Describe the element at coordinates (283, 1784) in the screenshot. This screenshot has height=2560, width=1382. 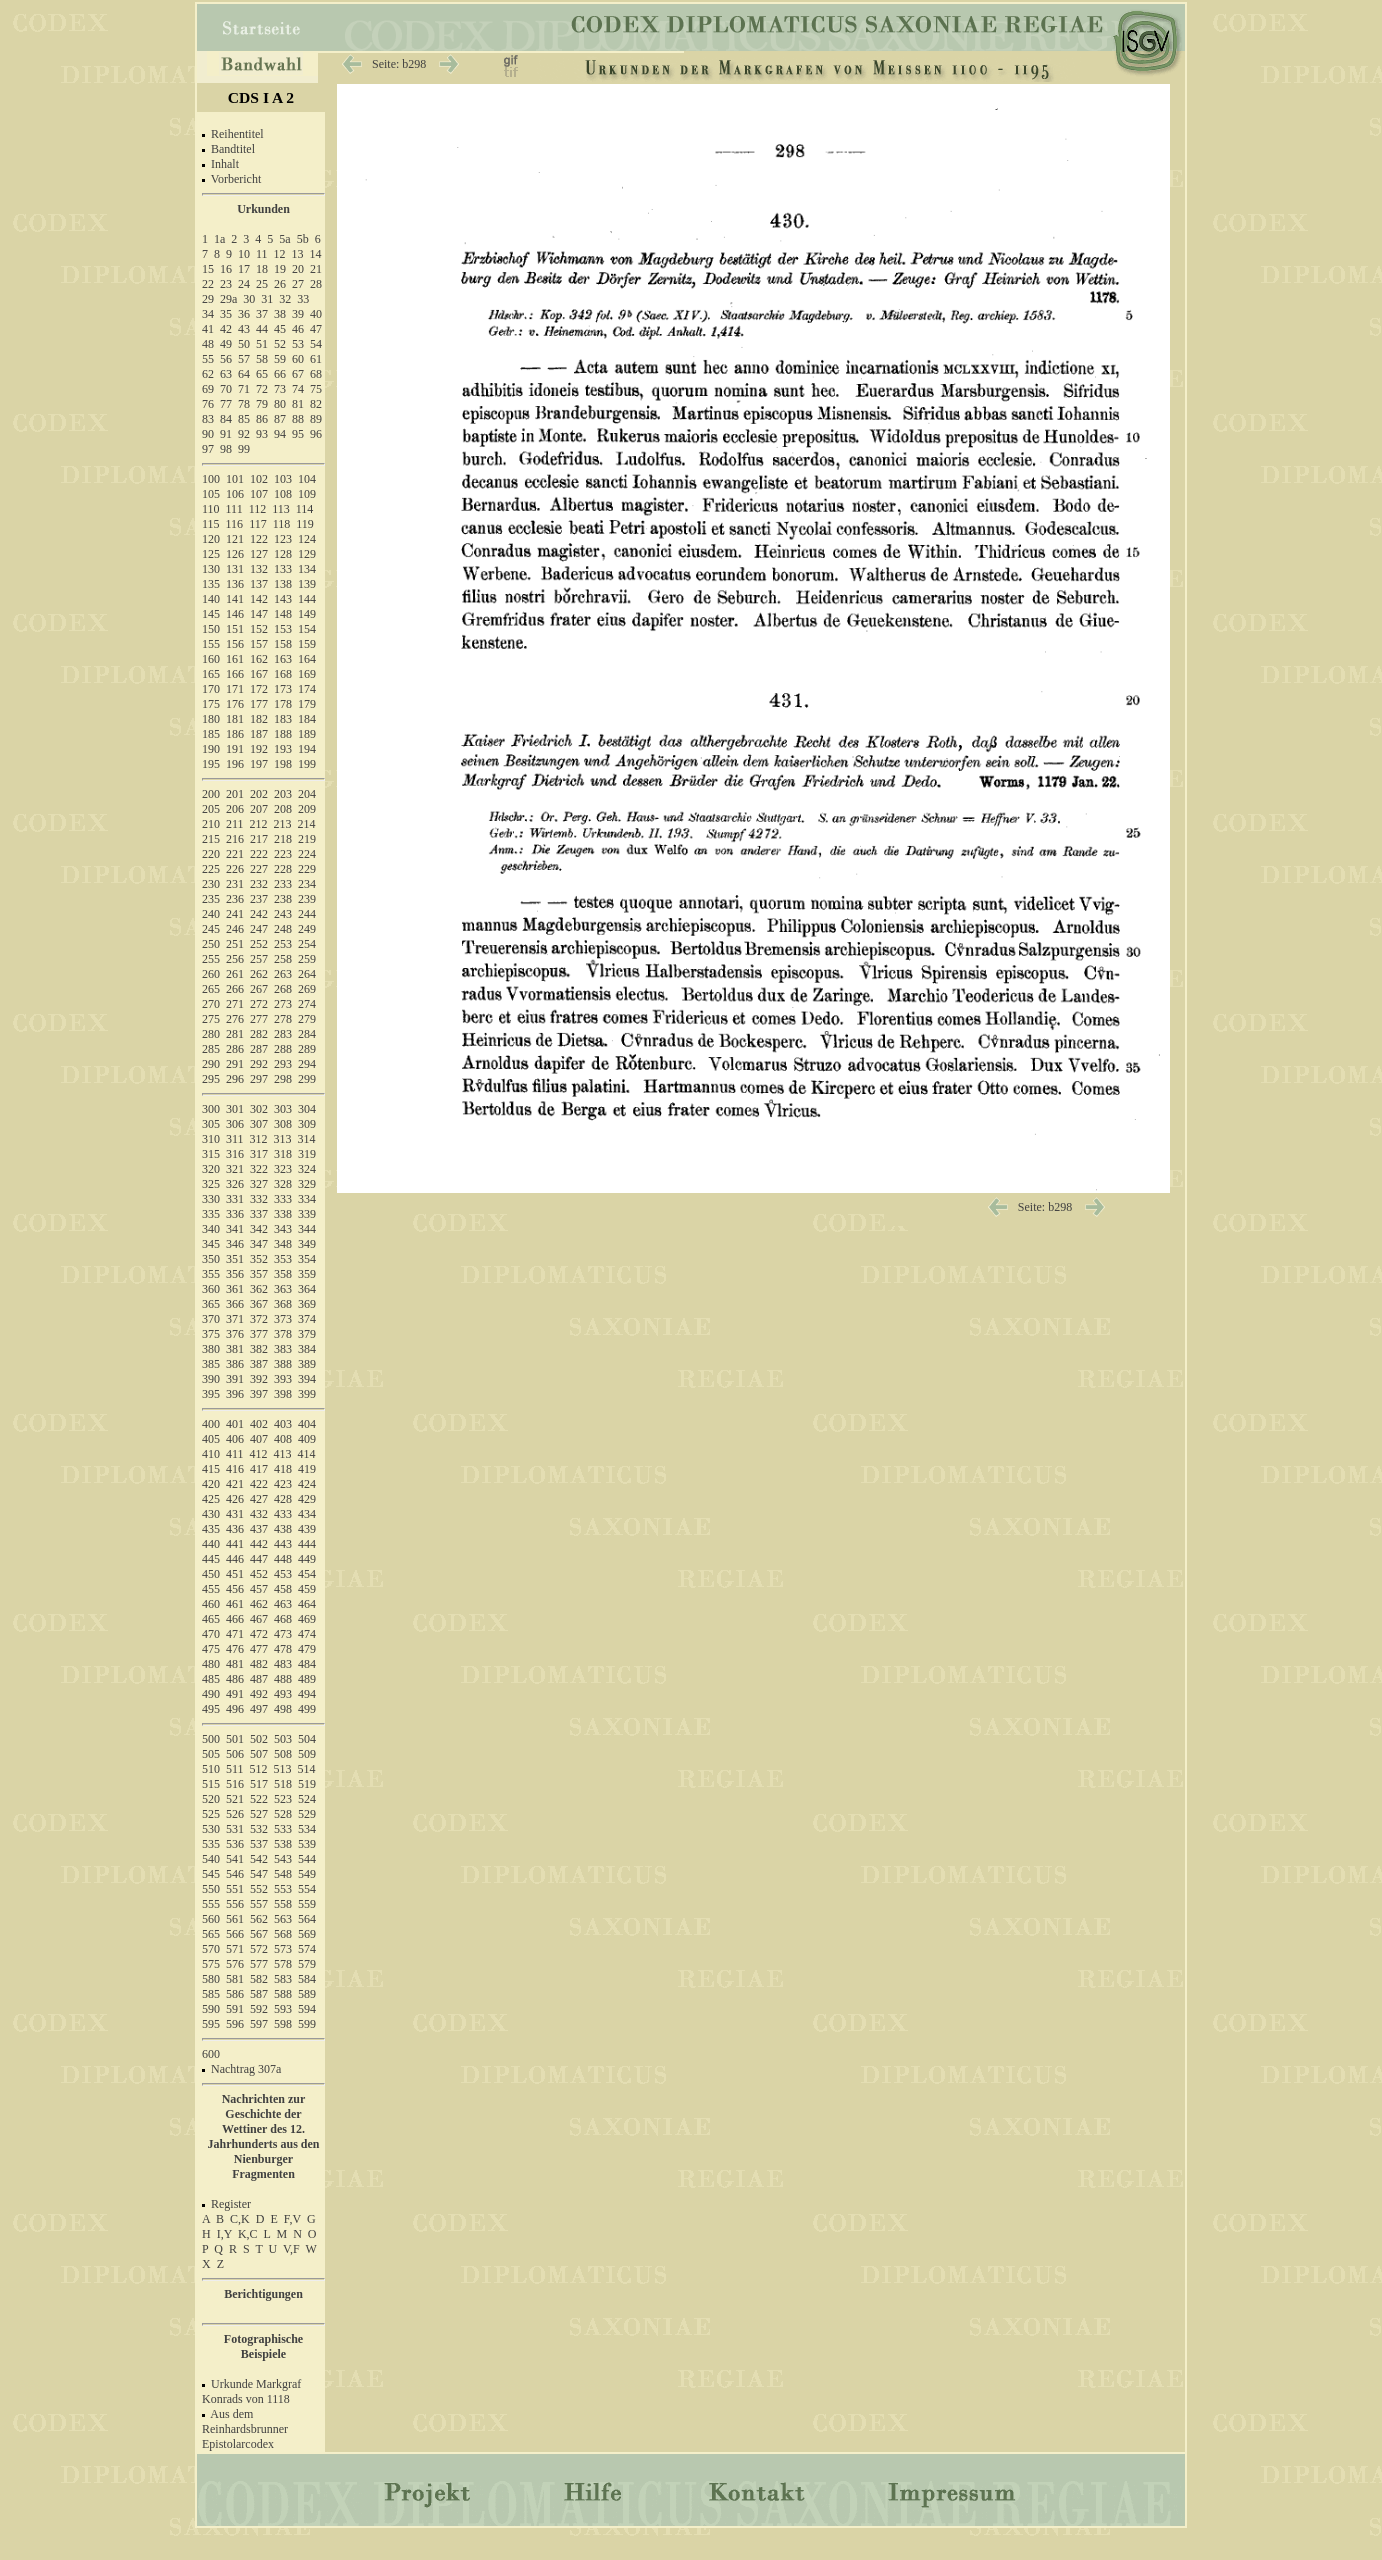
I see `518` at that location.